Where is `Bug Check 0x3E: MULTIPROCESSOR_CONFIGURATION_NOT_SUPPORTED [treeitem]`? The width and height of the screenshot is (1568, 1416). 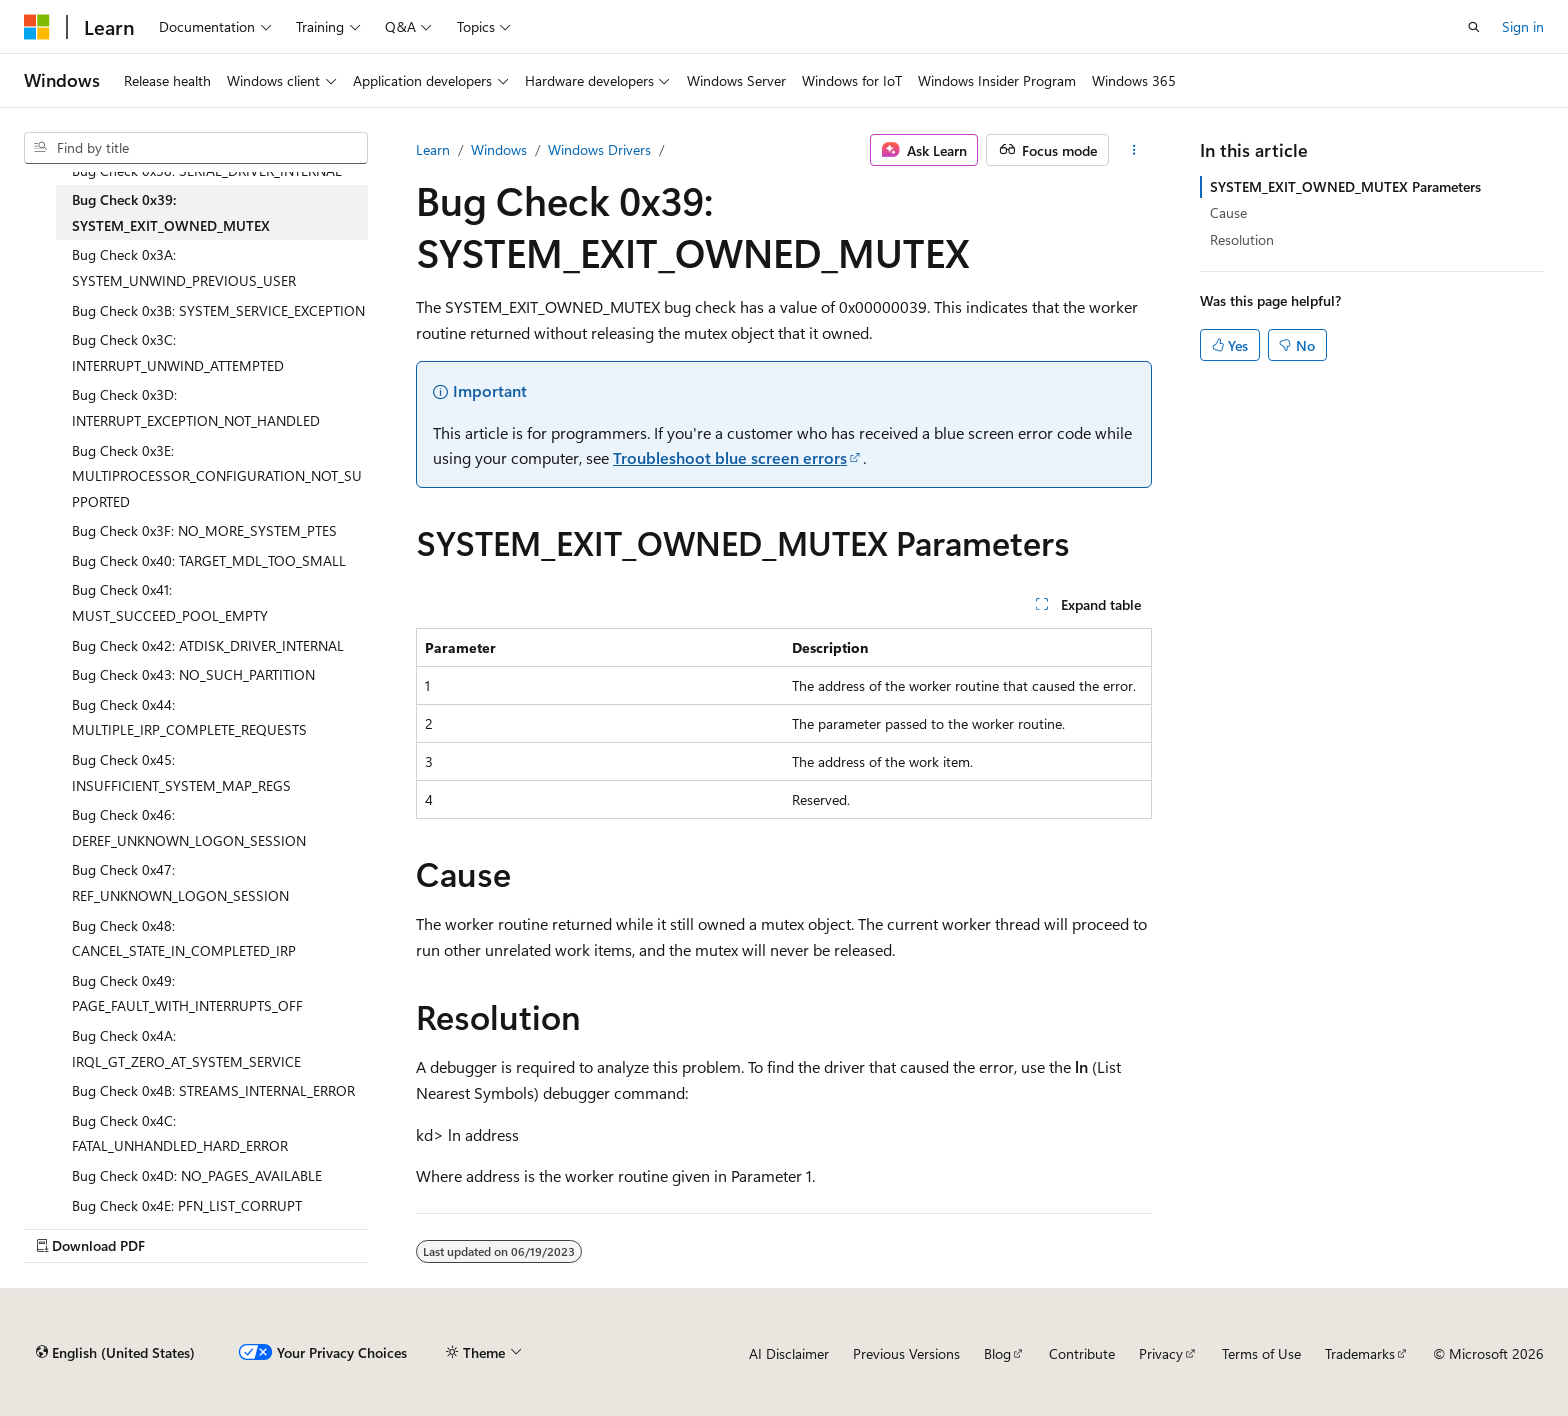
Bug Check 0x3E: MULTIPROCESSOR_CONFIGURATION_NOT_SUPPORTED [treeitem] is located at coordinates (217, 476).